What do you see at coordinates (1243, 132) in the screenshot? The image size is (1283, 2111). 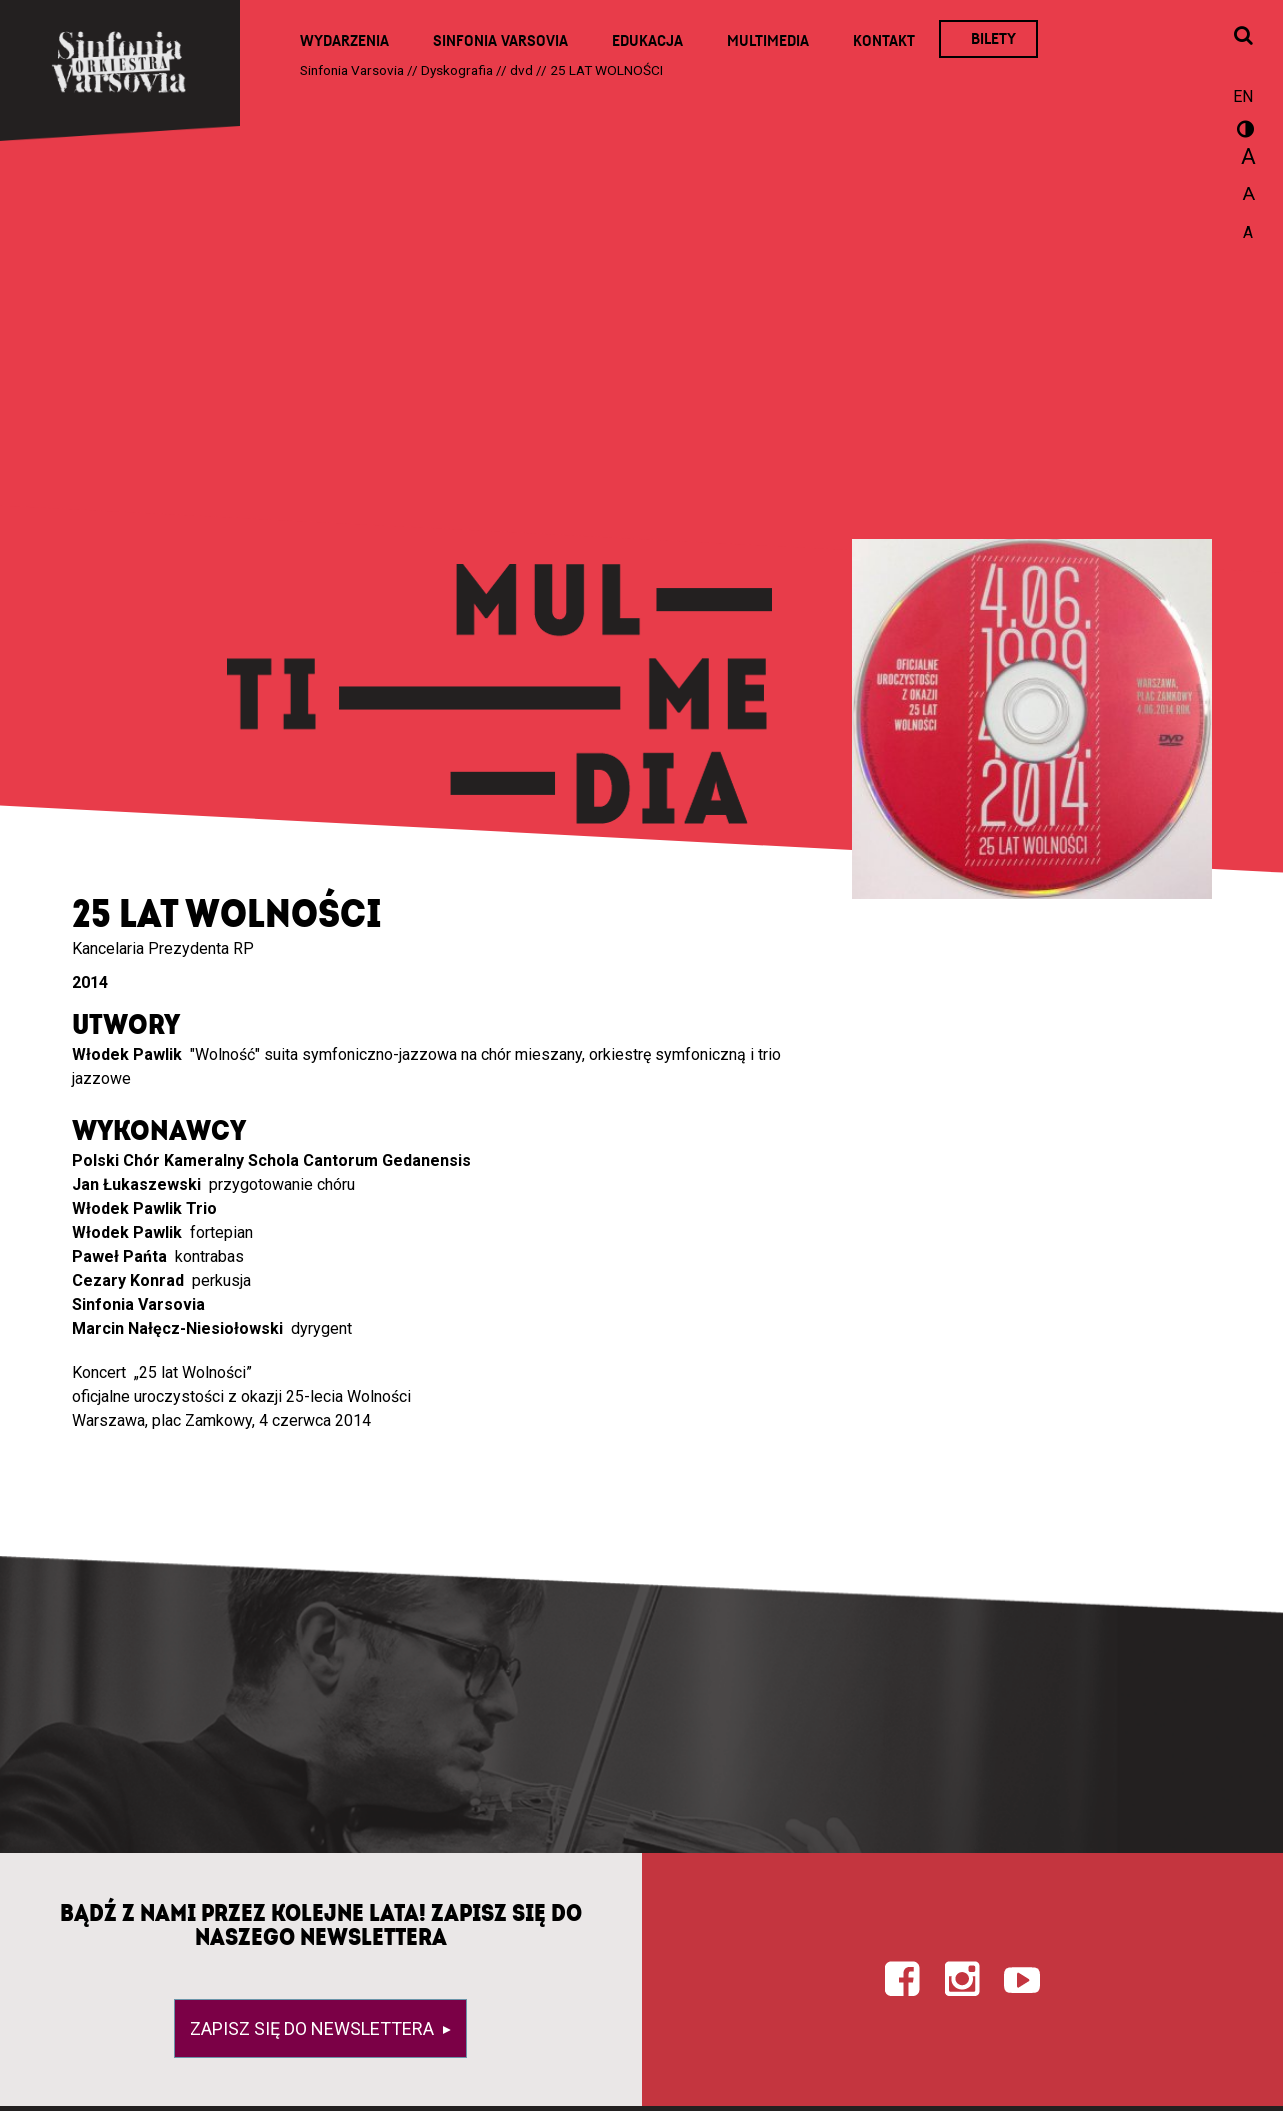 I see `wersja kontrastowa` at bounding box center [1243, 132].